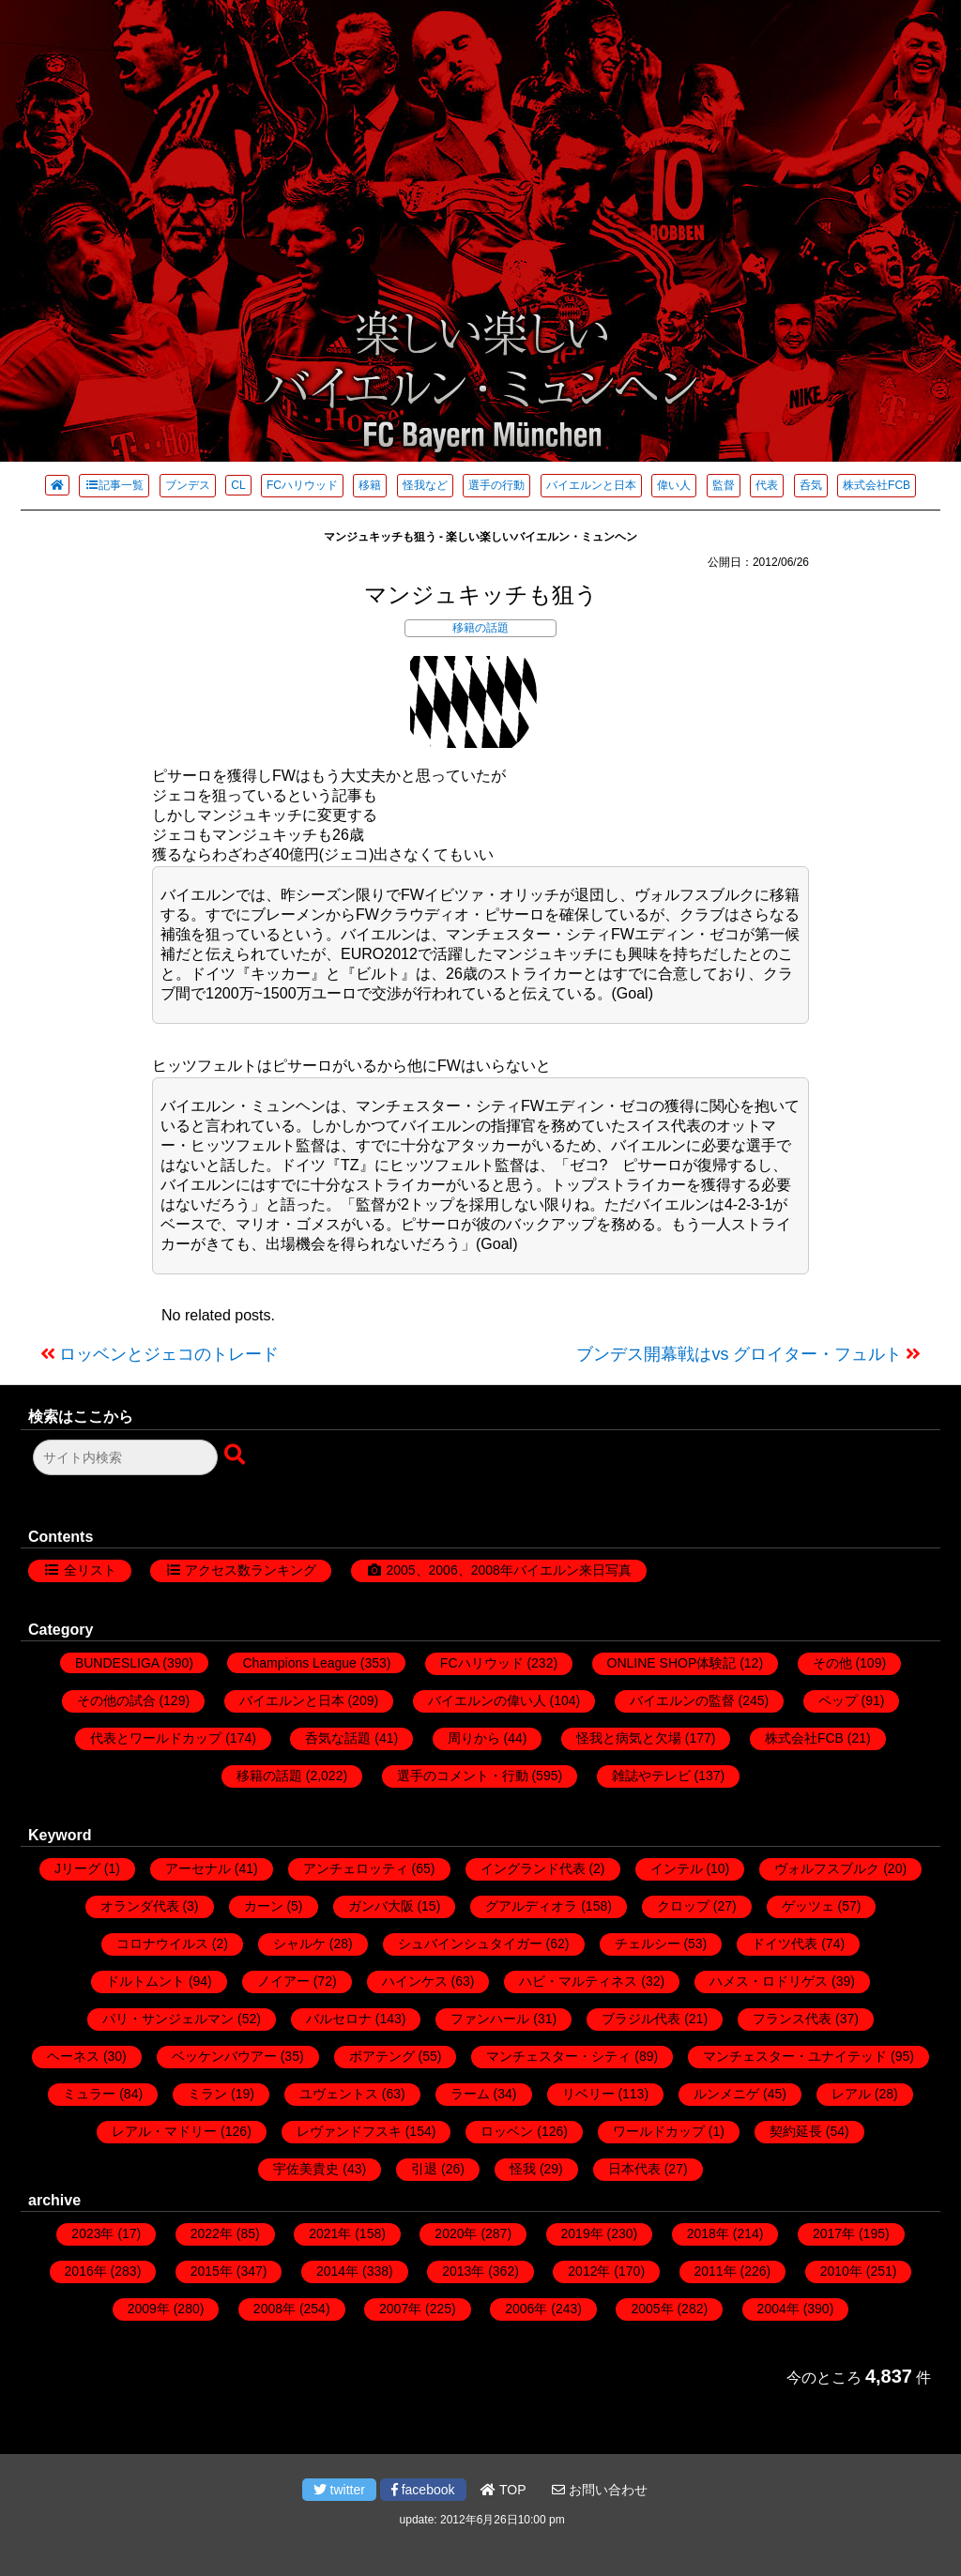  What do you see at coordinates (523, 2168) in the screenshot?
I see `怪我` at bounding box center [523, 2168].